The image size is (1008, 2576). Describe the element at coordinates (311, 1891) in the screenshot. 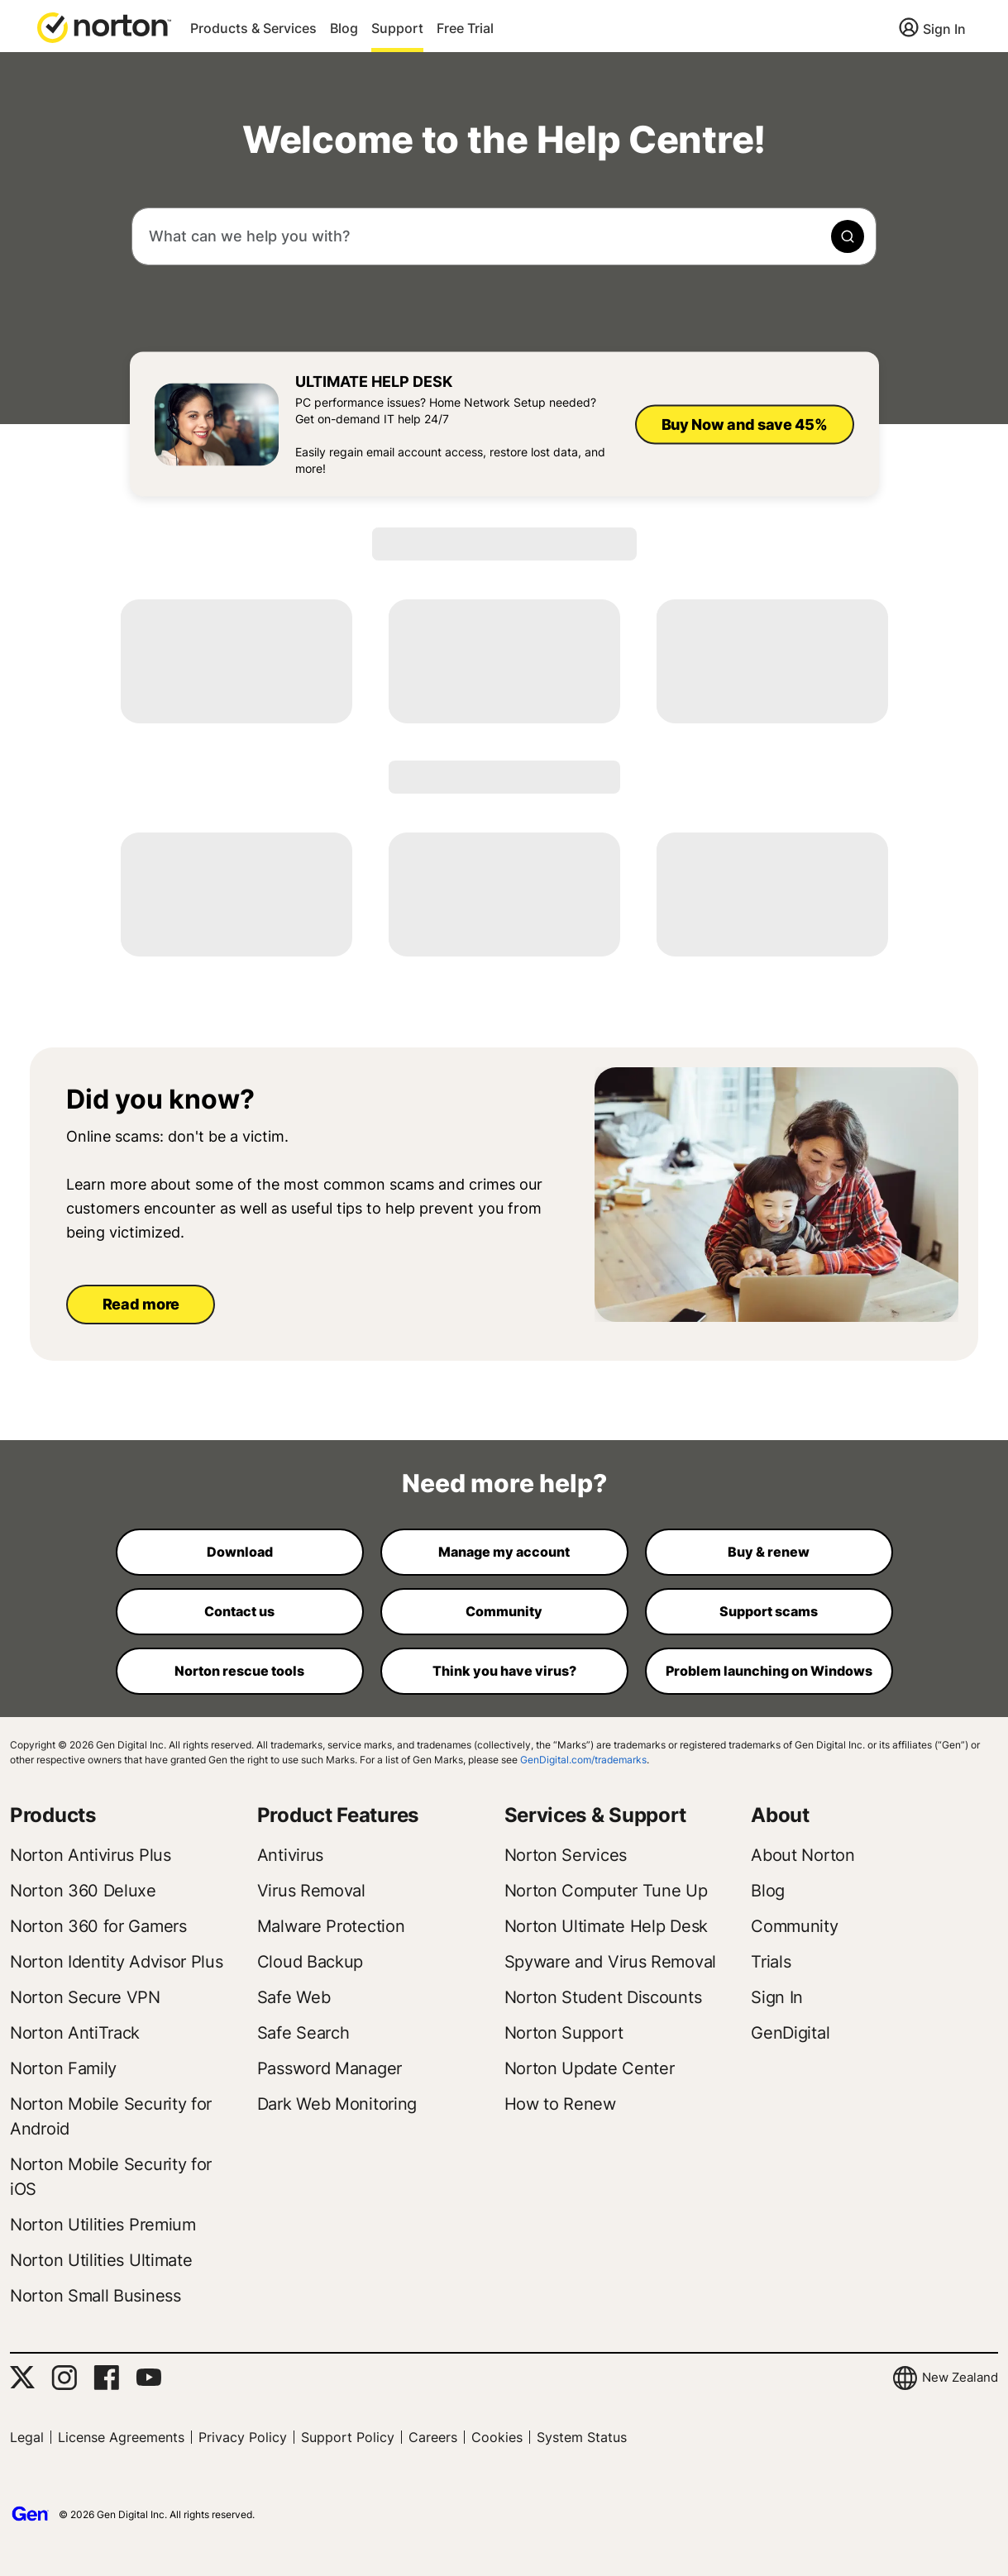

I see `Virus Removal` at that location.